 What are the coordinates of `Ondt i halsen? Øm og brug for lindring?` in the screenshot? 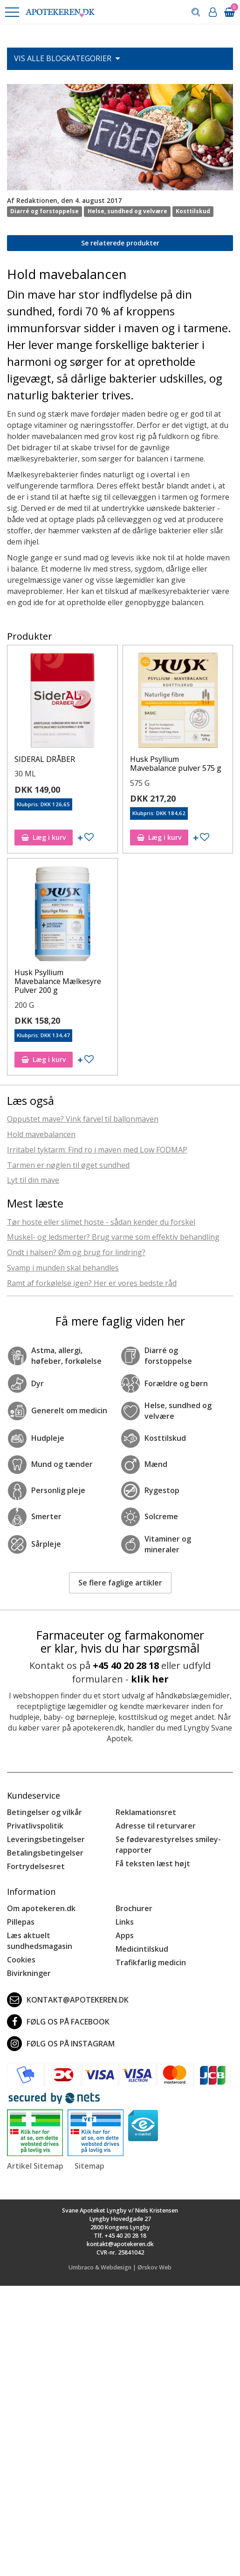 It's located at (76, 1252).